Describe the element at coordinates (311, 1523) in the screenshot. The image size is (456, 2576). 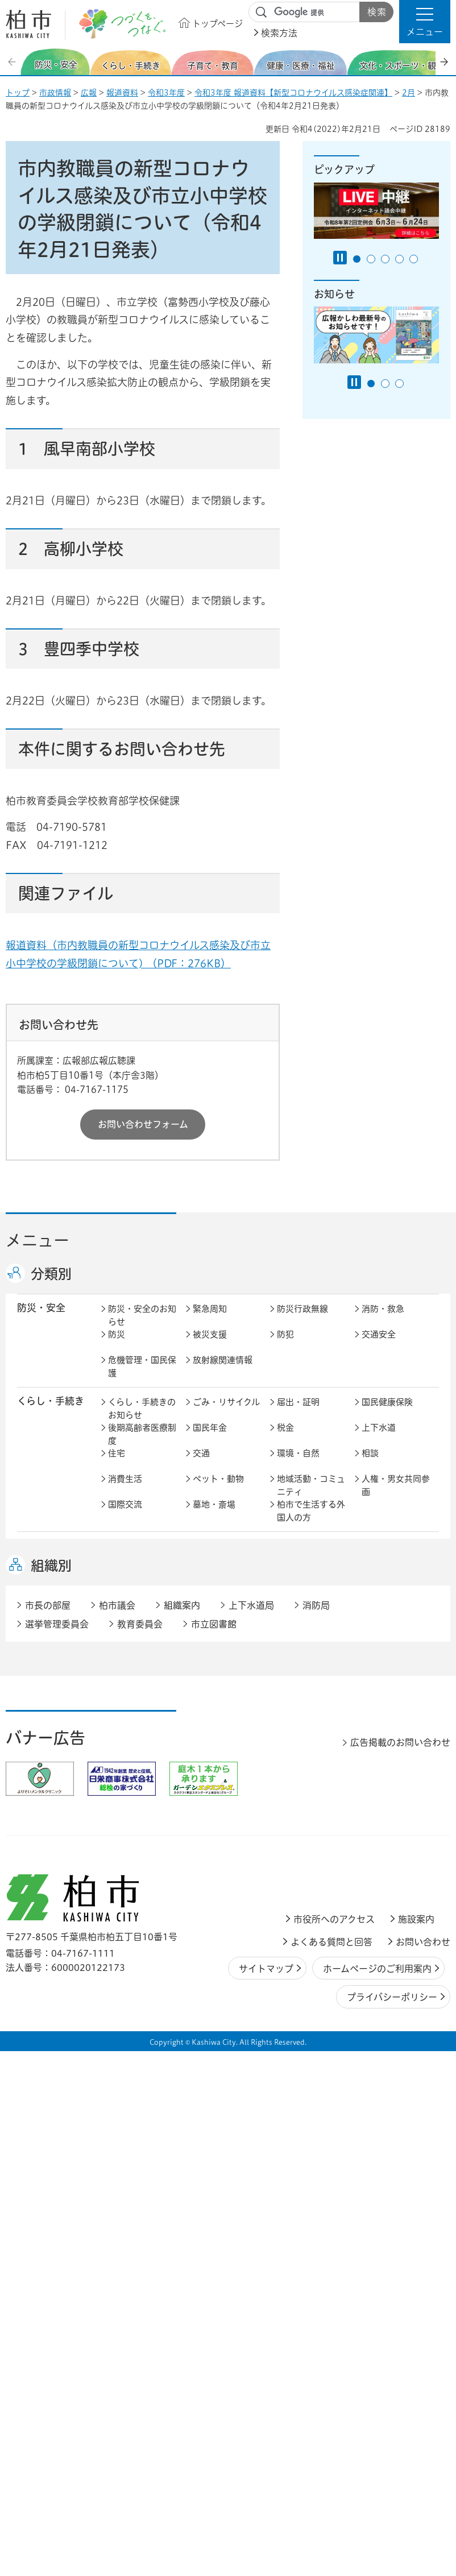
I see `柏市で生活する外国人の方` at that location.